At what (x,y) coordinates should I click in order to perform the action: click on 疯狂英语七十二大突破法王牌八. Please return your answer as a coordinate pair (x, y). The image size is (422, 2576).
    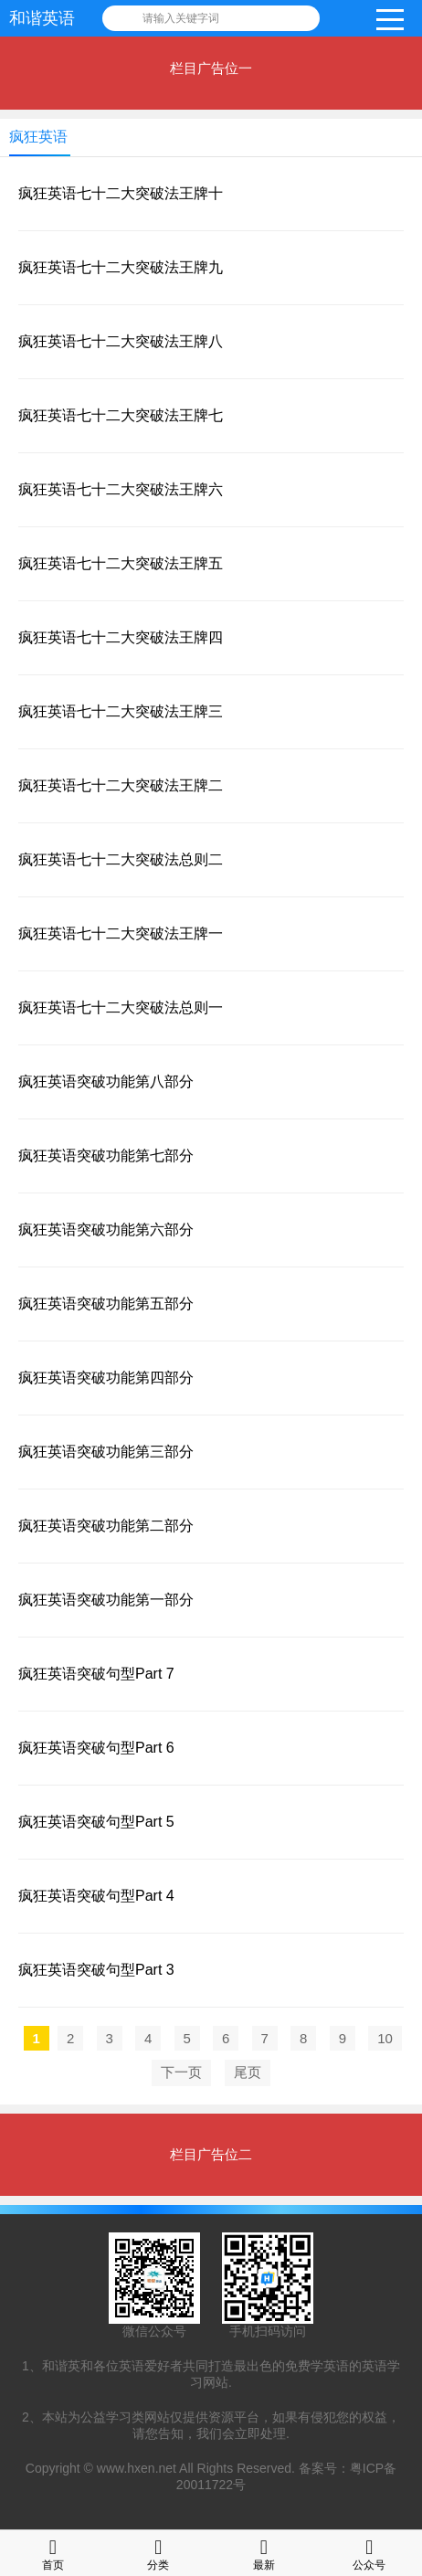
    Looking at the image, I should click on (120, 341).